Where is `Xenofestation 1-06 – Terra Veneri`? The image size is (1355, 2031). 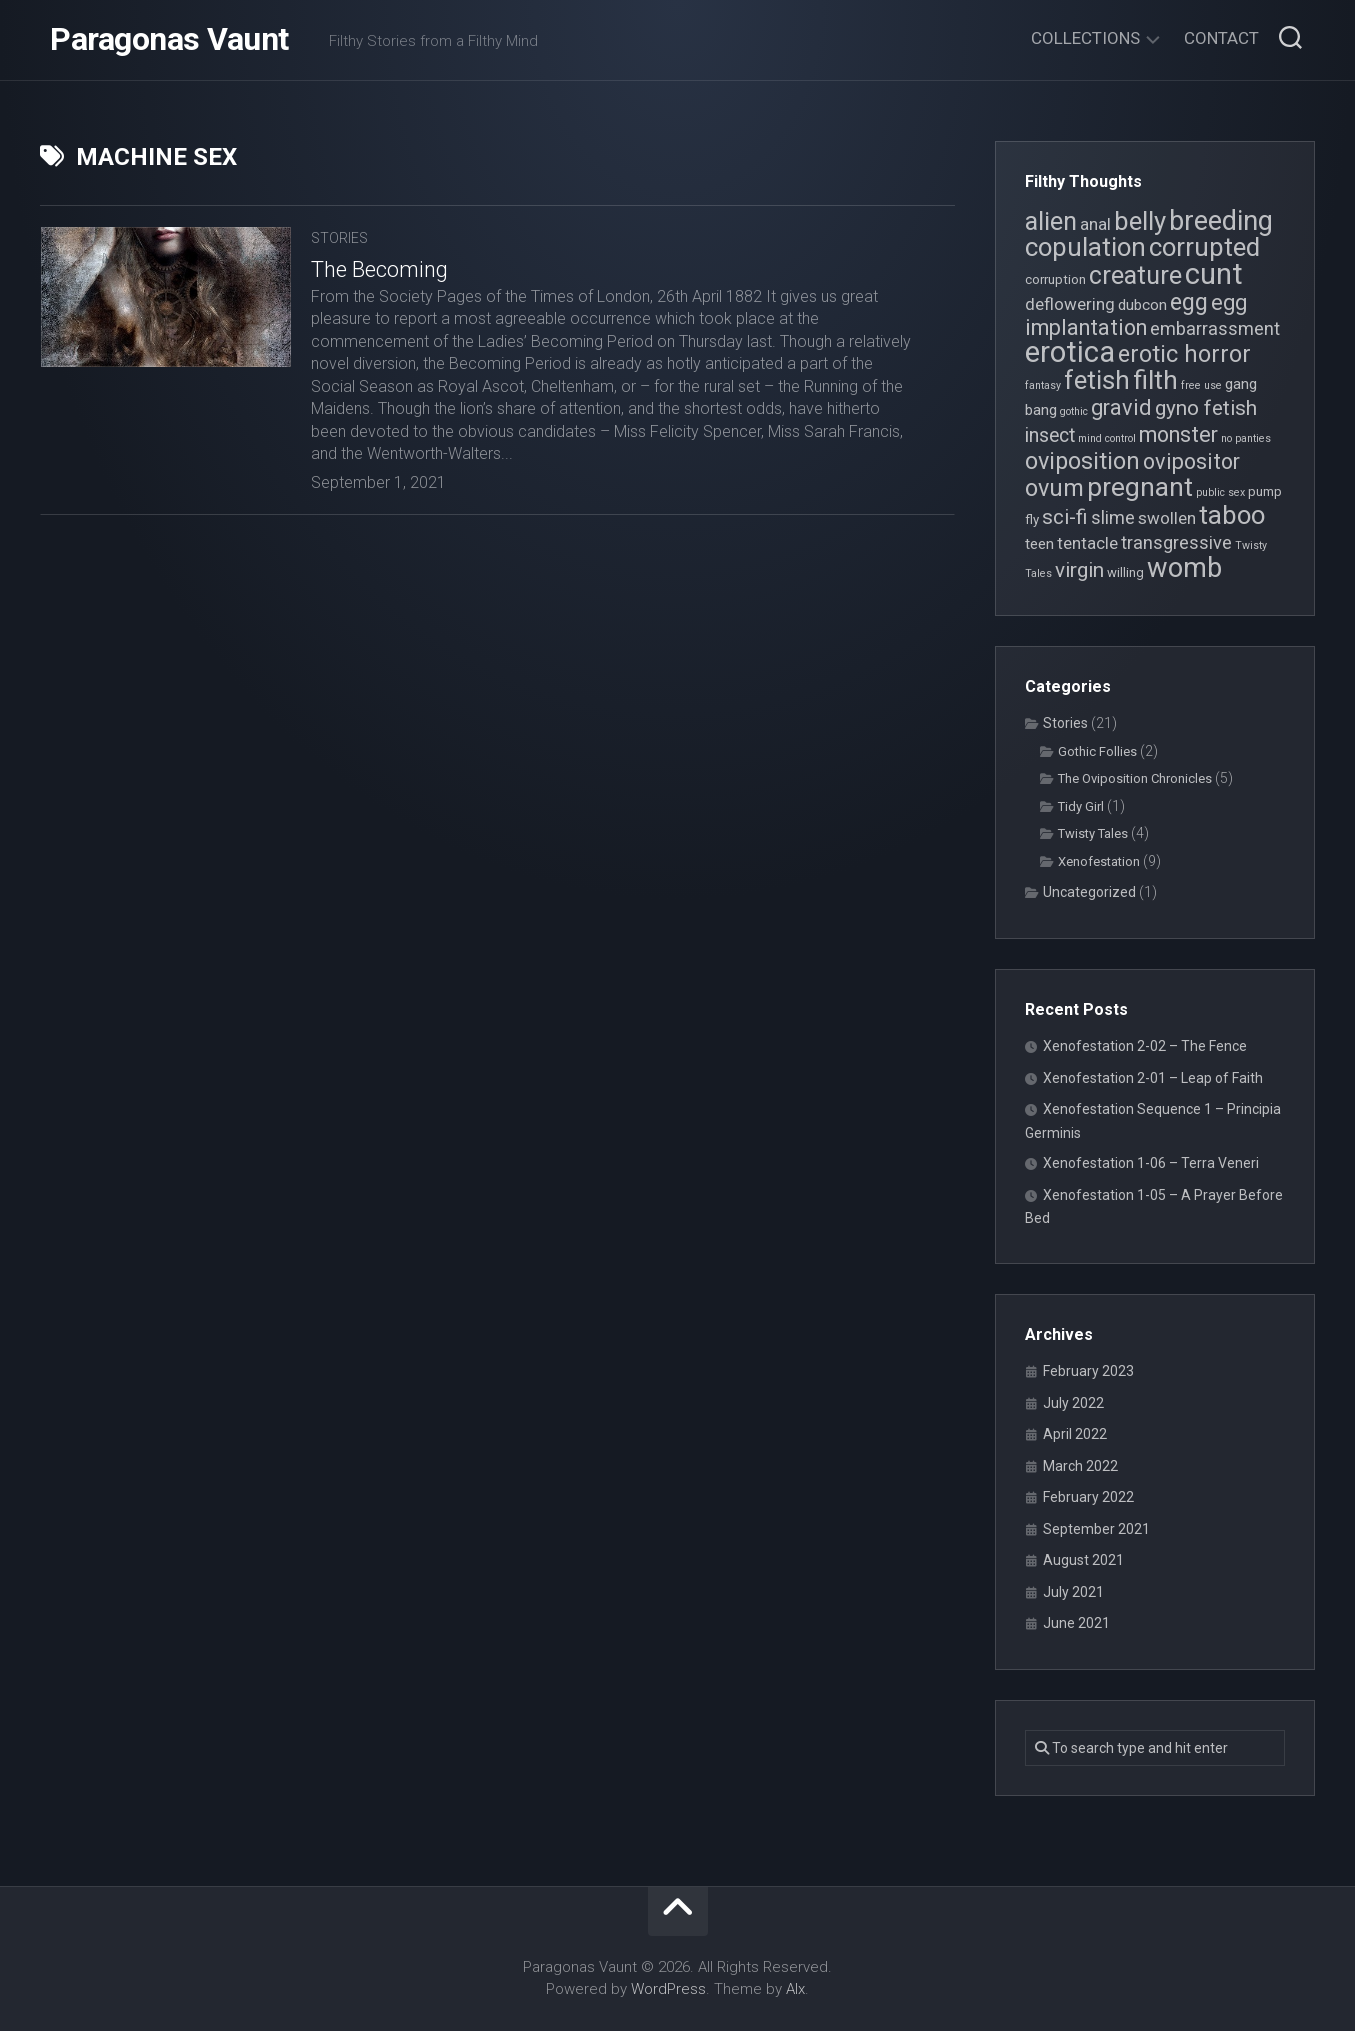
Xenofestation 1-06 – Terra Veneri is located at coordinates (1151, 1163).